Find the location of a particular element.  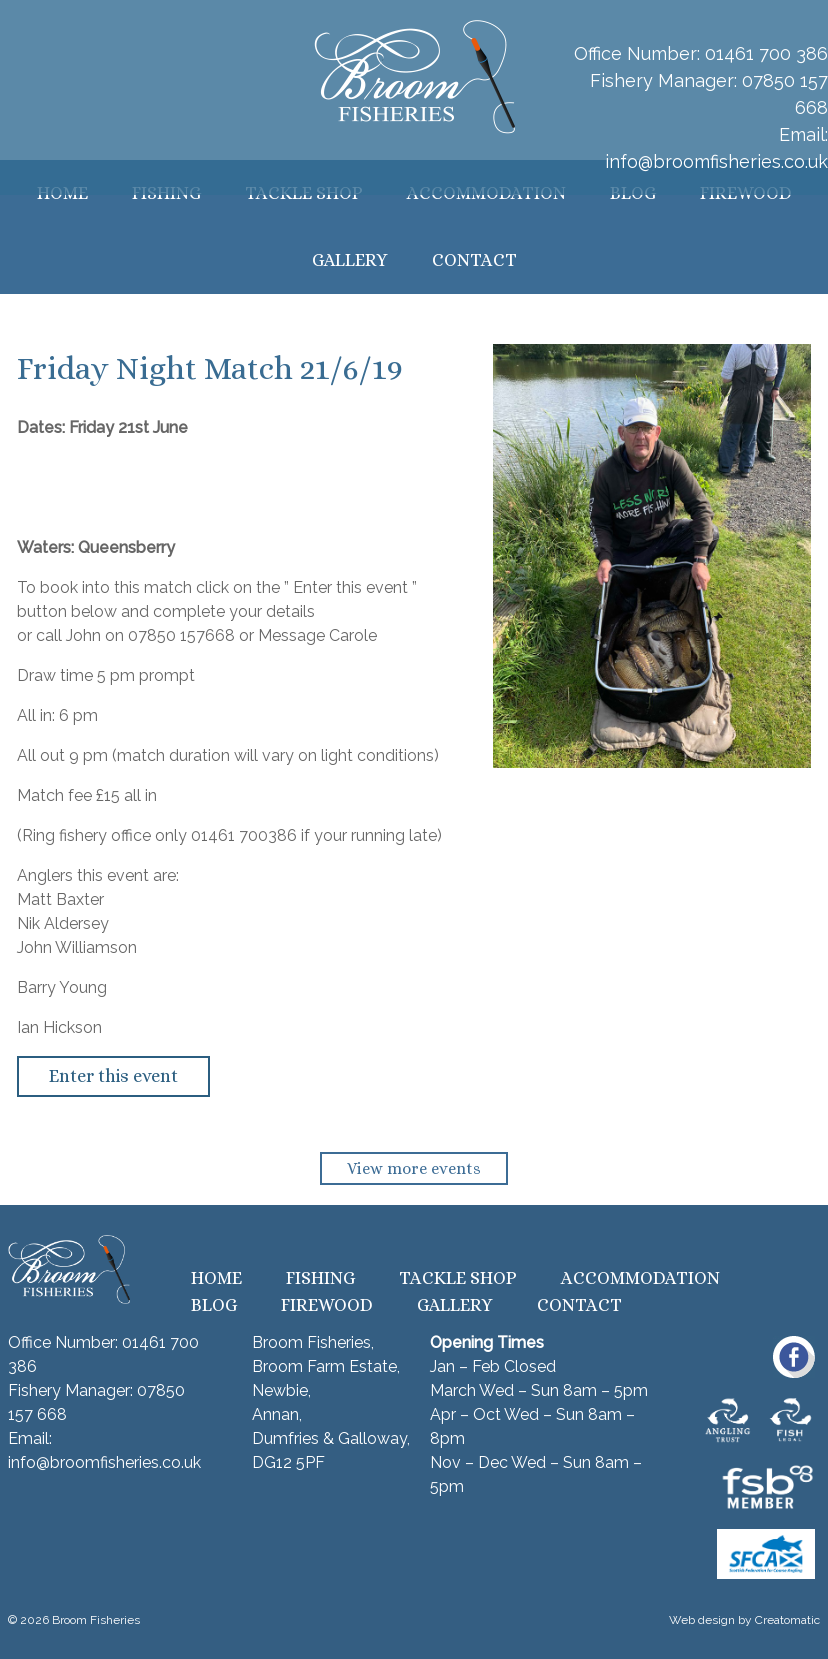

Gallery is located at coordinates (350, 260).